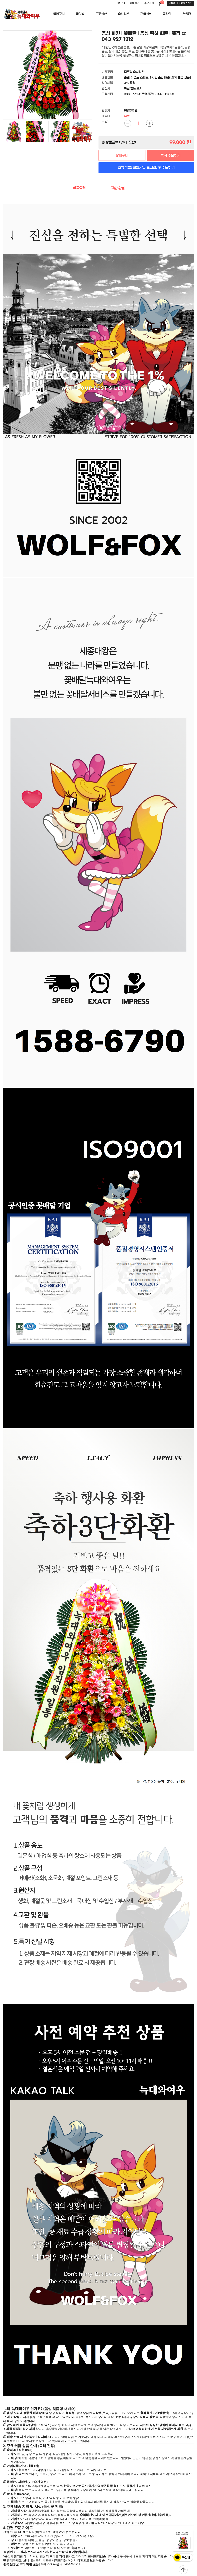  What do you see at coordinates (146, 167) in the screenshot?
I see `[3%적립] 회원가입(로그인) 후 주문하기` at bounding box center [146, 167].